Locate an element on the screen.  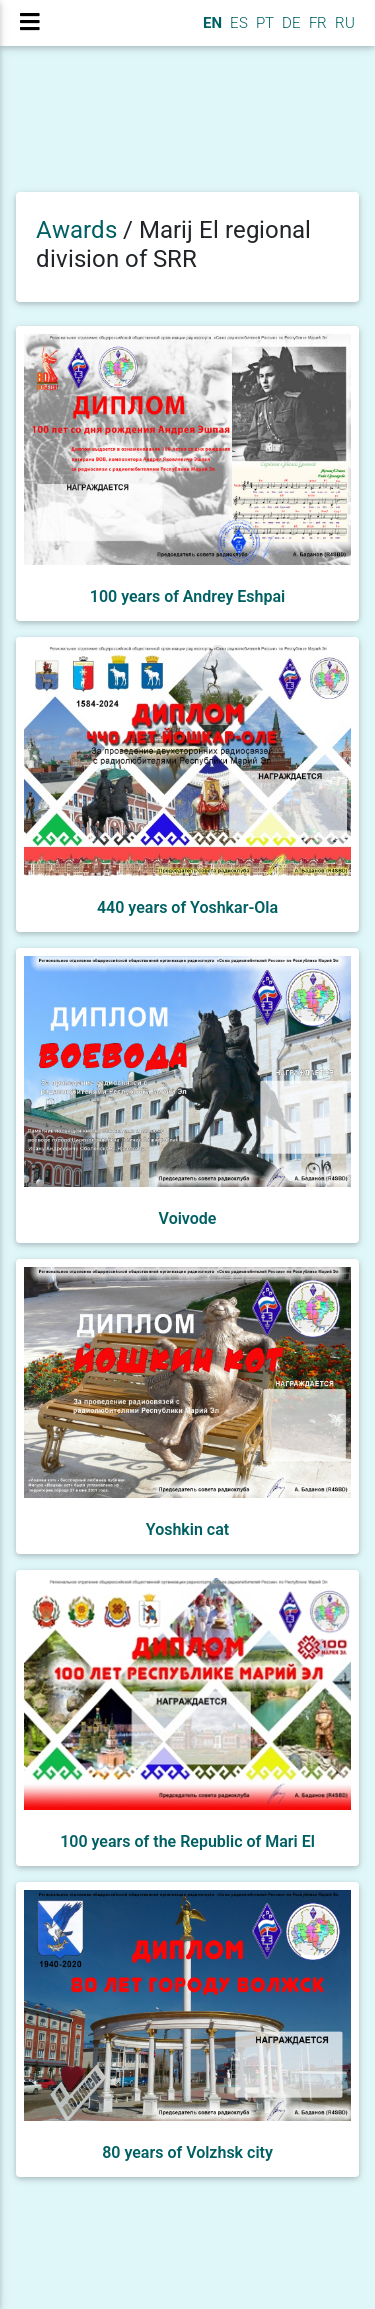
Awards is located at coordinates (76, 230).